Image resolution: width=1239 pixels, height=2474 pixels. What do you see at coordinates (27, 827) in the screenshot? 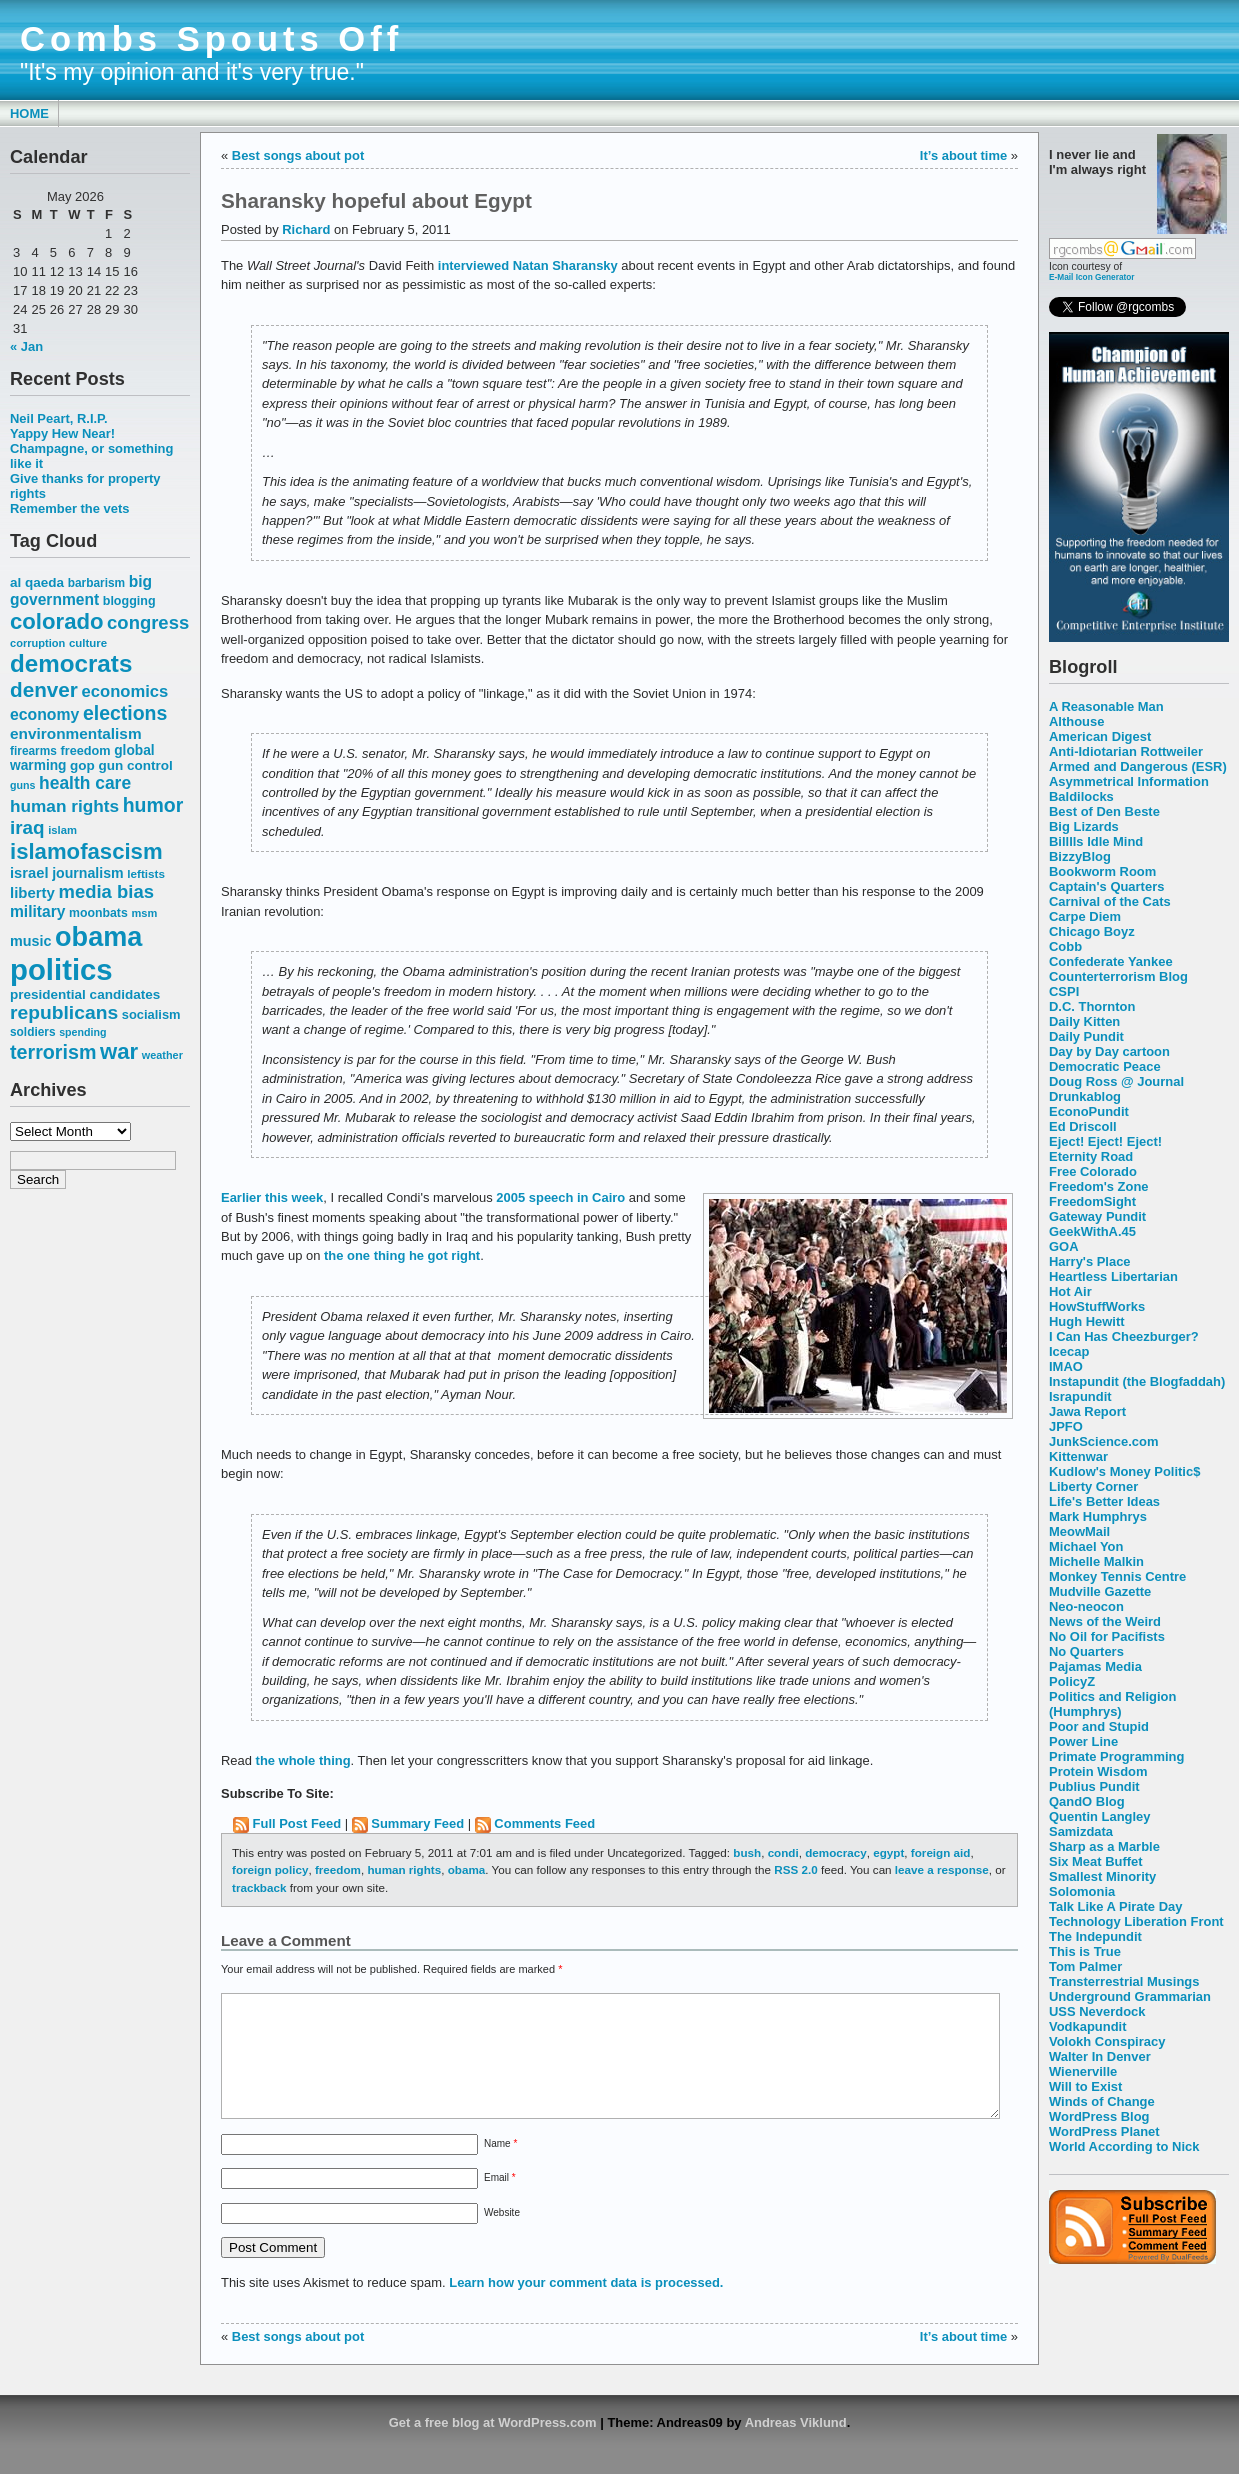
I see `iraq [iraq (117 items)]` at bounding box center [27, 827].